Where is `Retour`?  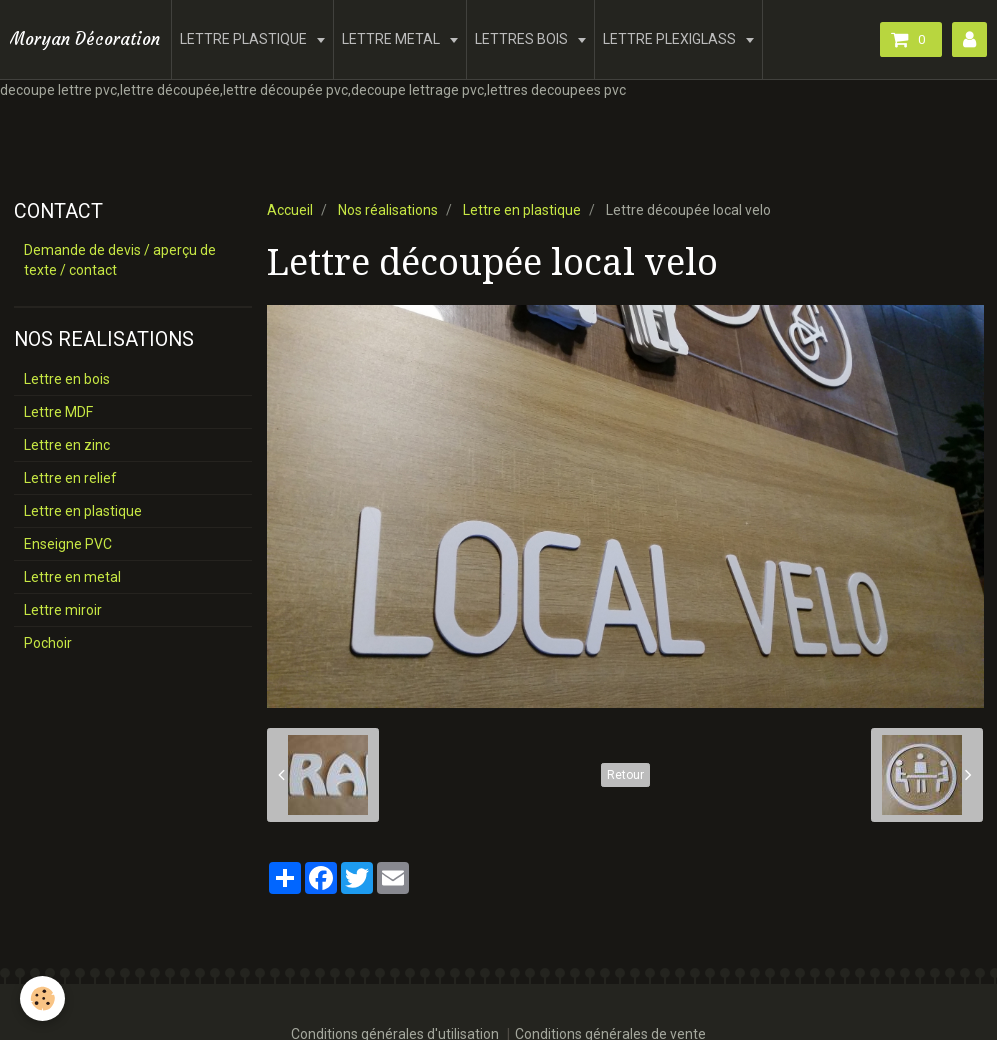
Retour is located at coordinates (625, 775).